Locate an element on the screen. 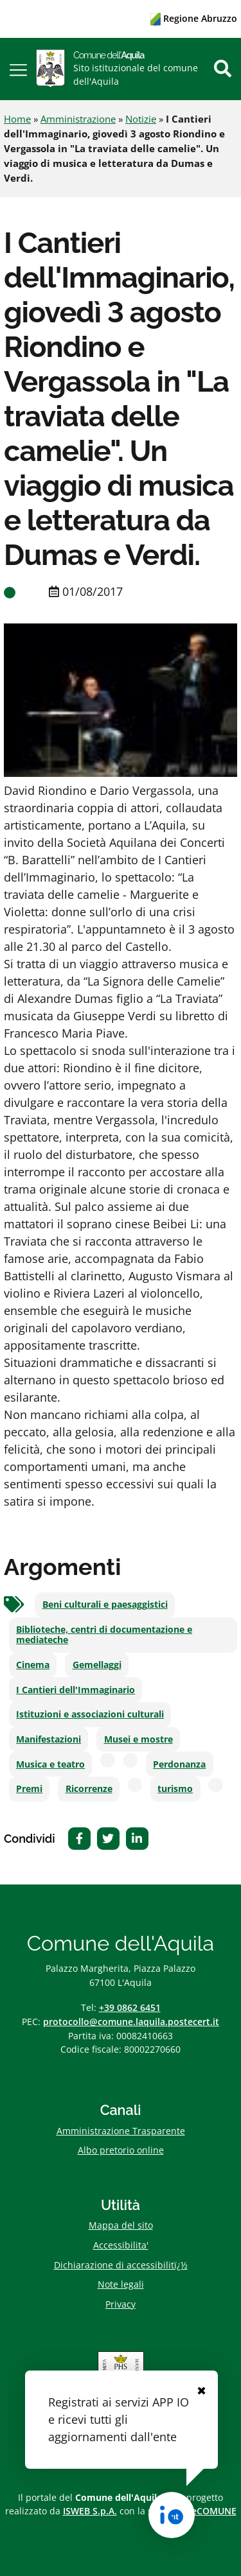  Accessibilita' is located at coordinates (120, 2245).